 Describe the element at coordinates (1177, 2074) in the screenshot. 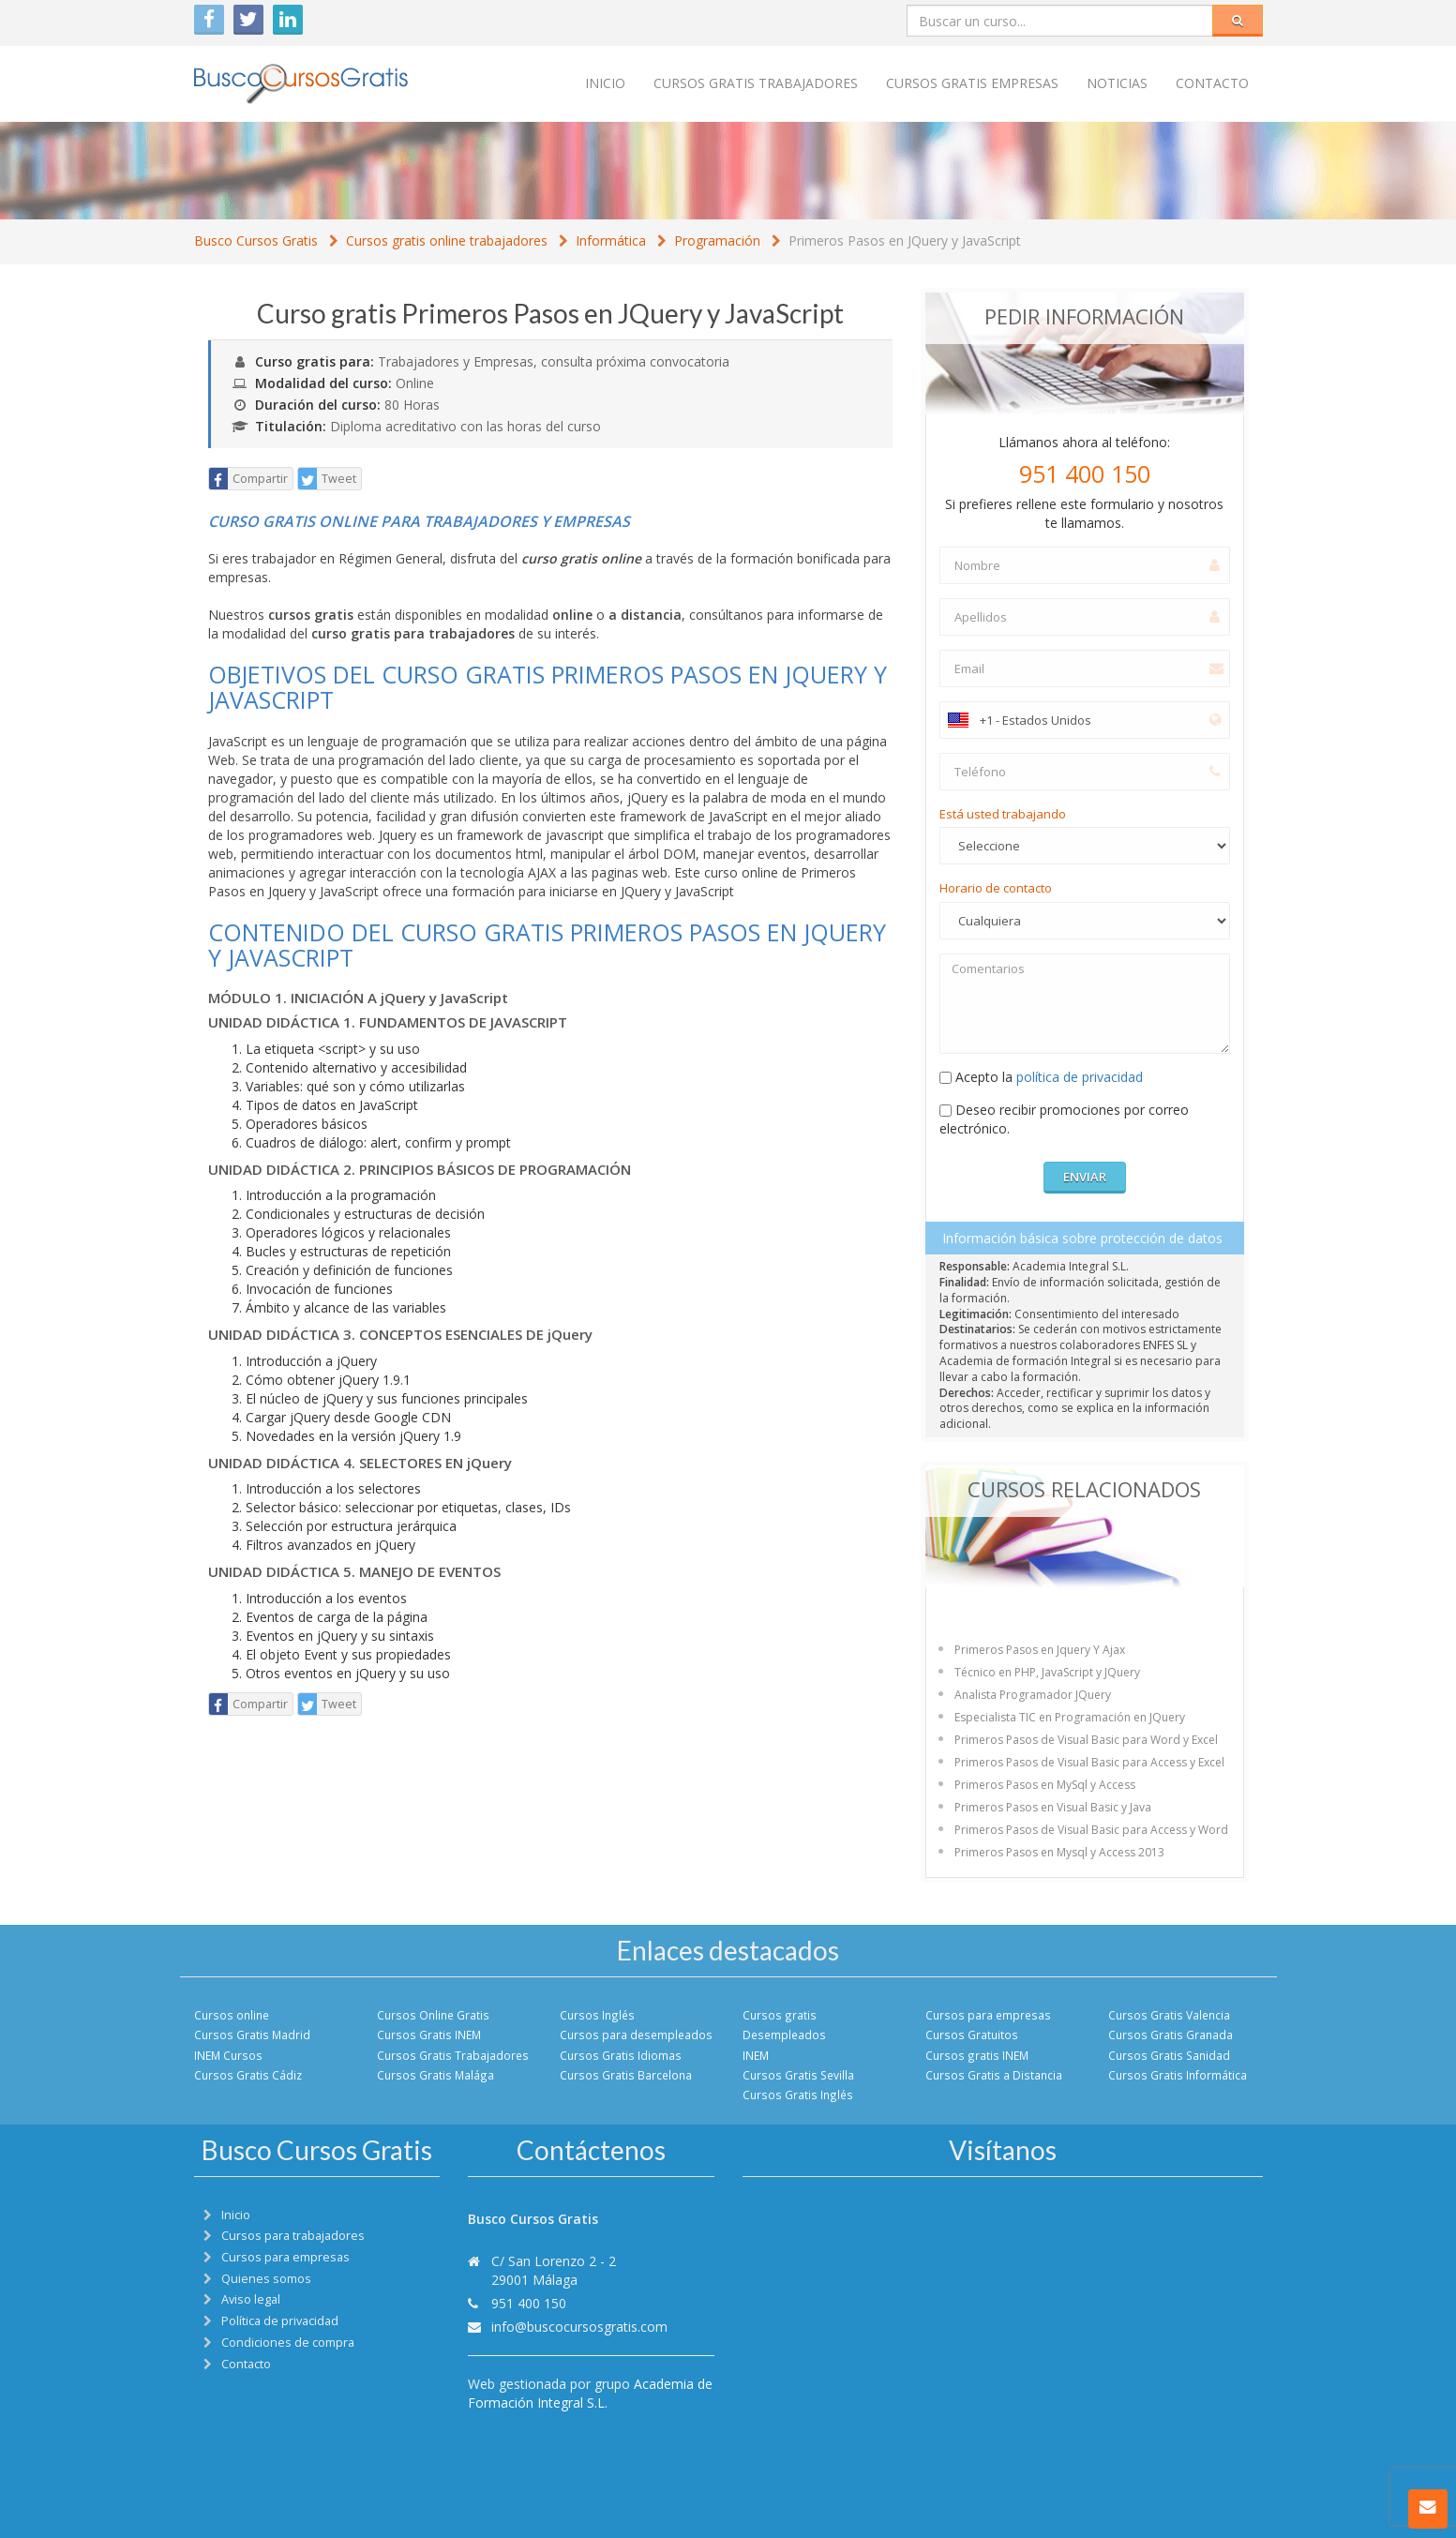

I see `Cursos Gratis Informática` at that location.